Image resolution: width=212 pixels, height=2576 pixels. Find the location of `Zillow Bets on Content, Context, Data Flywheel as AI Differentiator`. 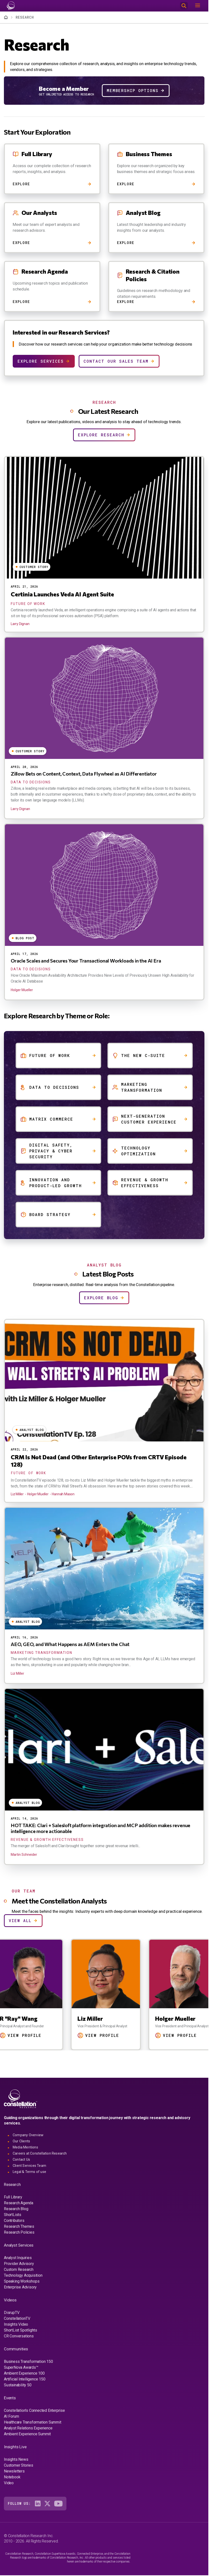

Zillow Bets on Content, Context, Data Flywheel as AI Differentiator is located at coordinates (84, 774).